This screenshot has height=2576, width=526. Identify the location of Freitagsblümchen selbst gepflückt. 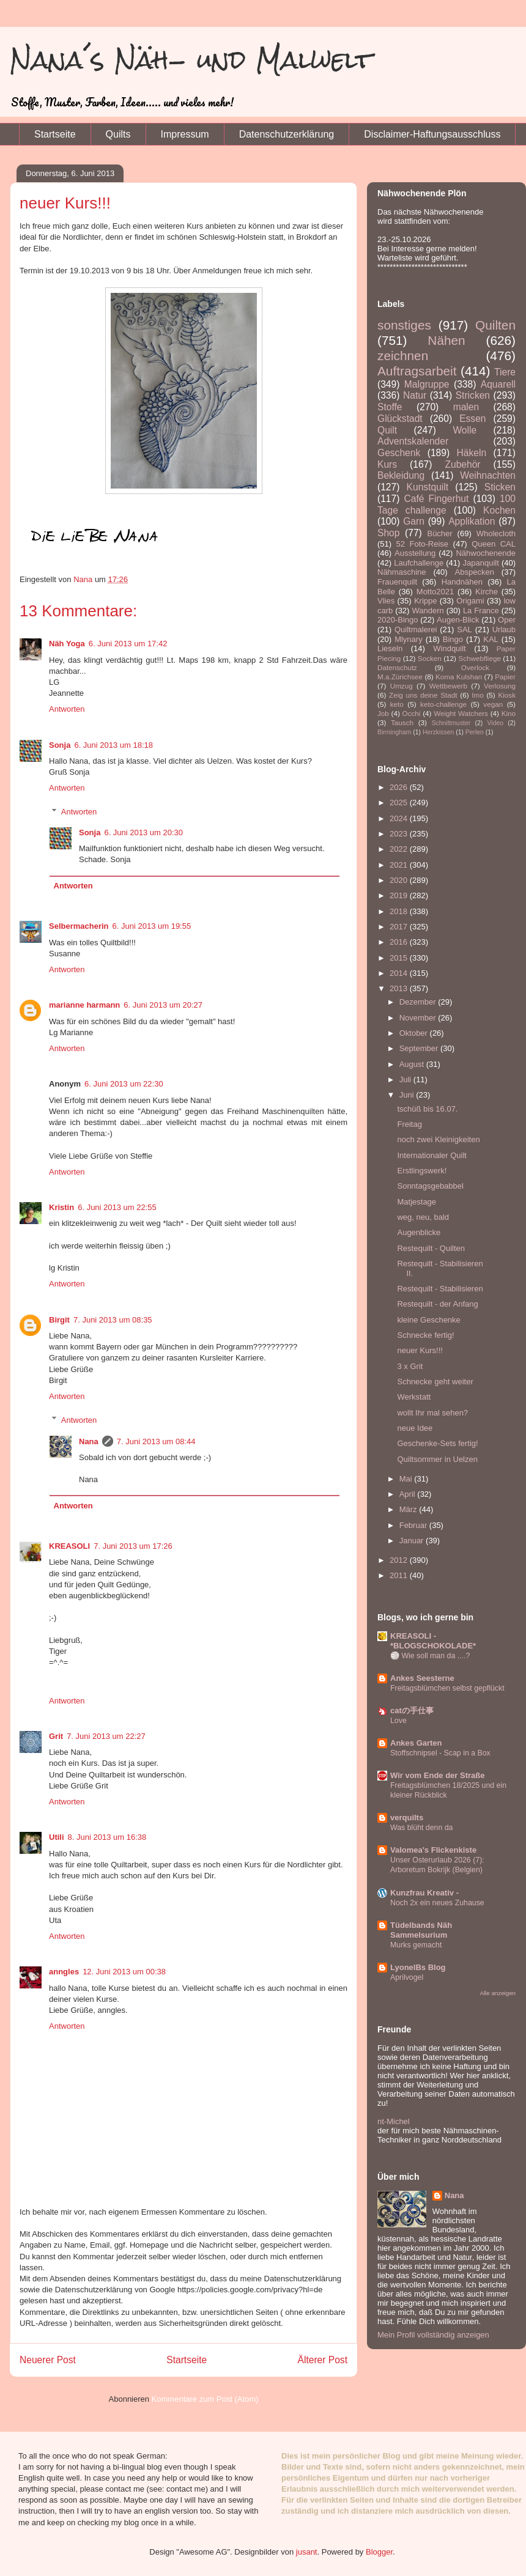
(447, 1688).